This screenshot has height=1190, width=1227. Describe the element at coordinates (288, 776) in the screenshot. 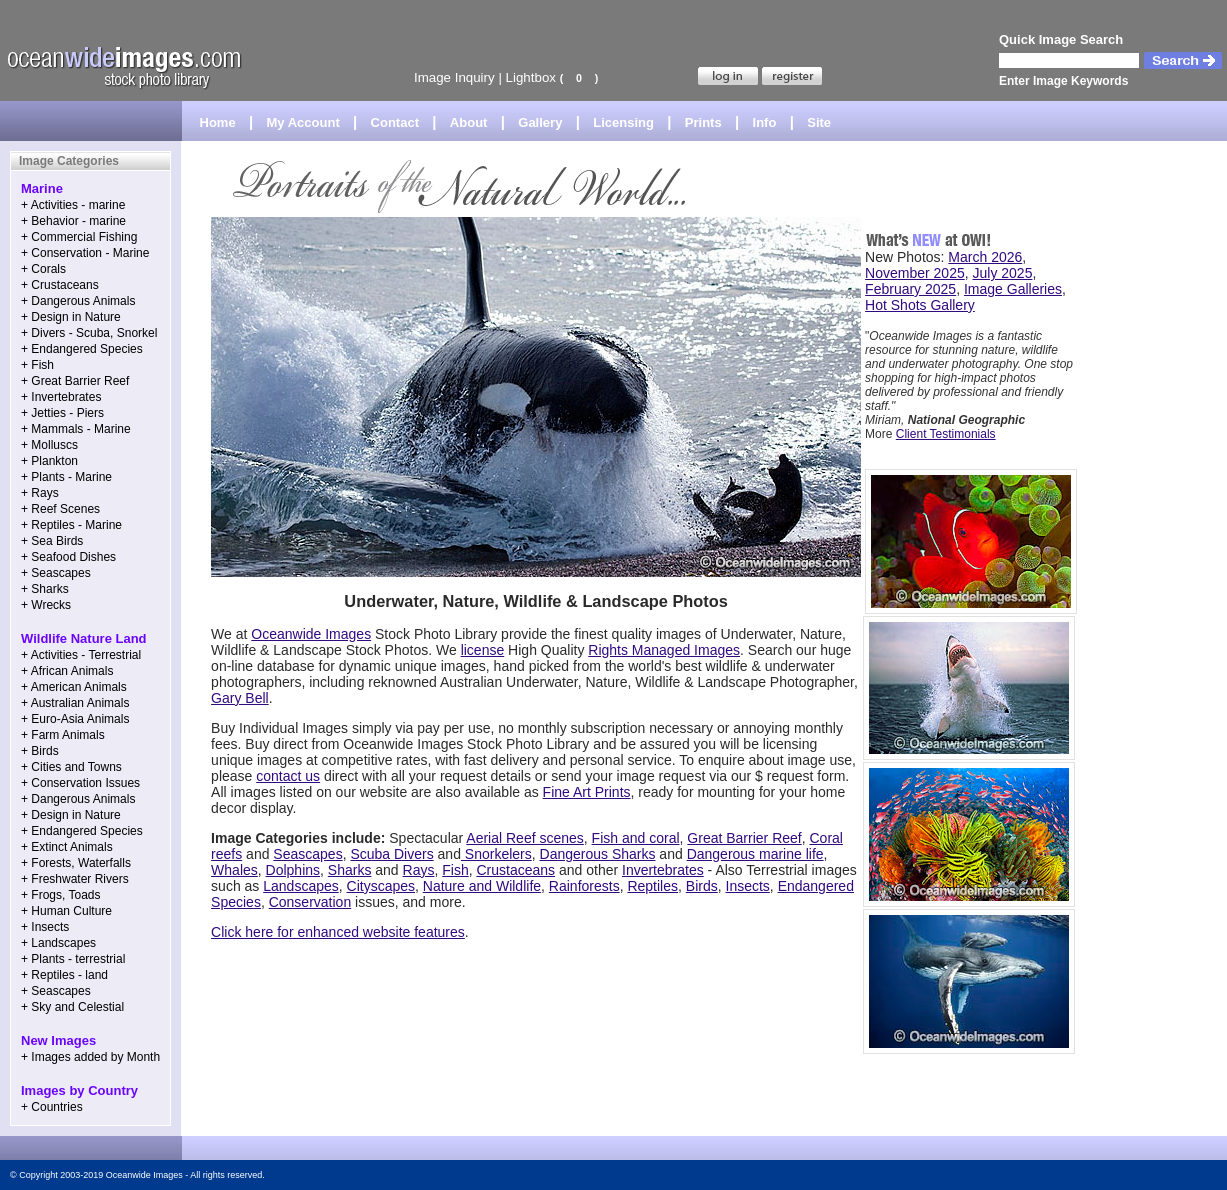

I see `contact us` at that location.